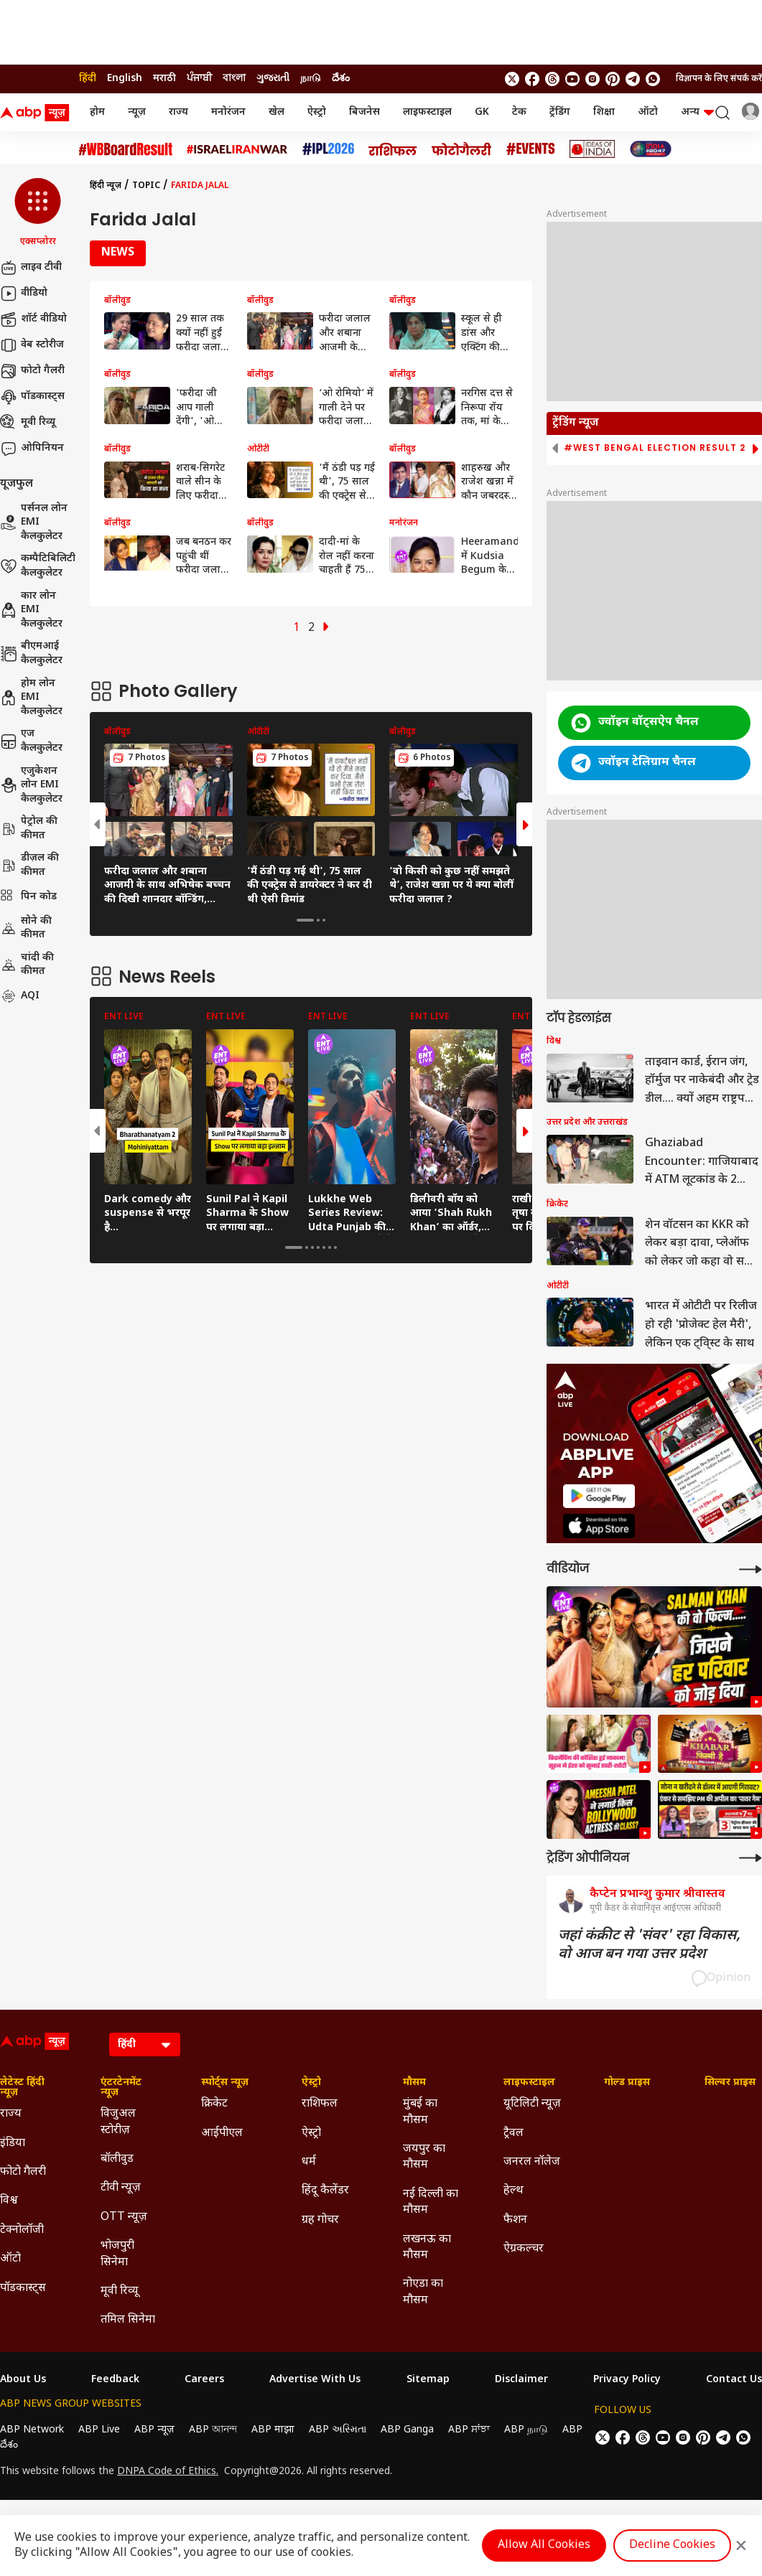  What do you see at coordinates (552, 79) in the screenshot?
I see `[follow us on threads]` at bounding box center [552, 79].